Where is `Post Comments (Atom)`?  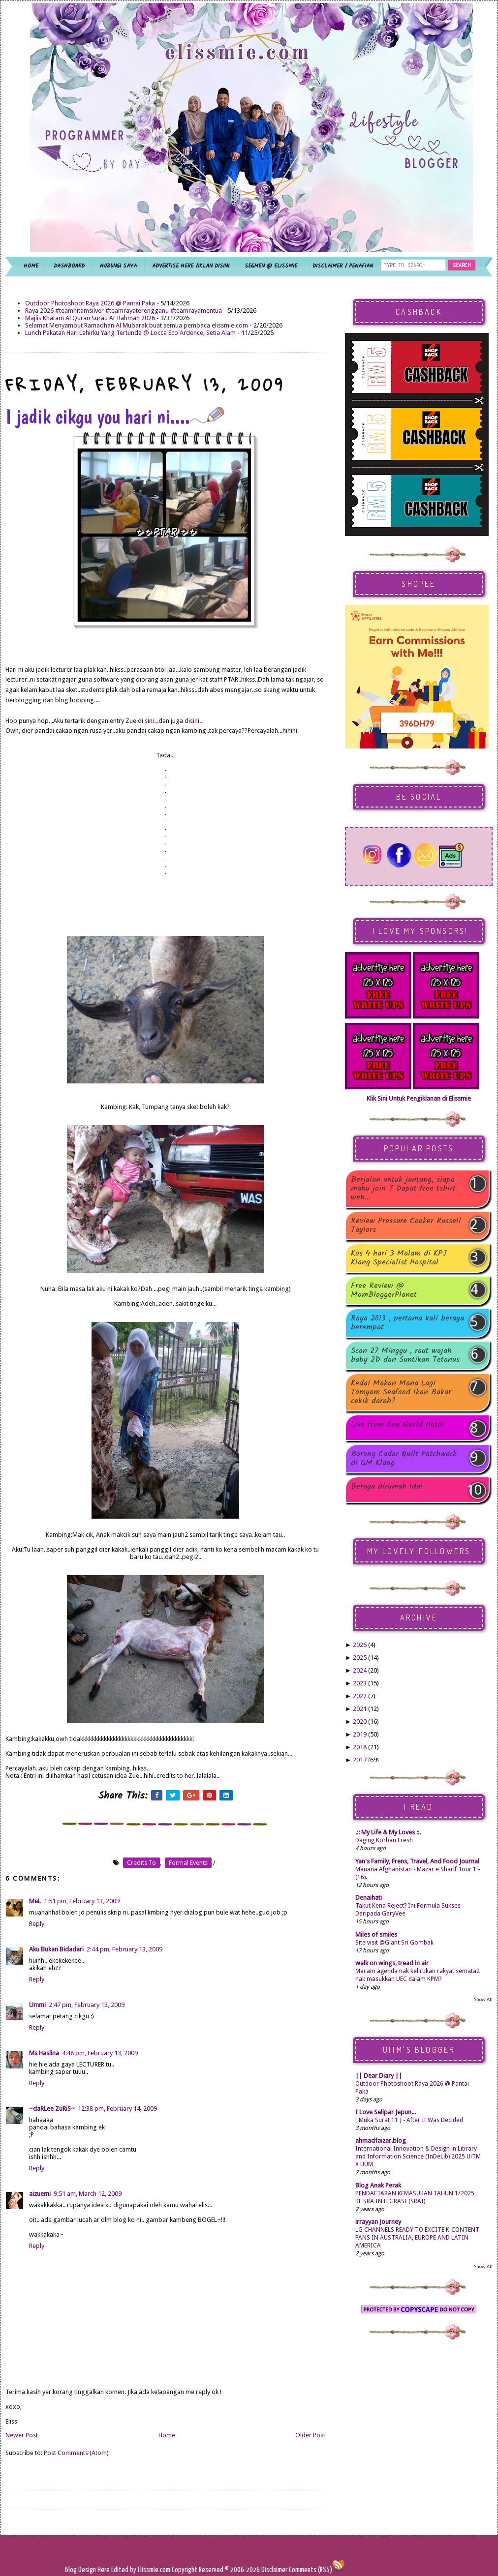 Post Comments (Atom) is located at coordinates (76, 2452).